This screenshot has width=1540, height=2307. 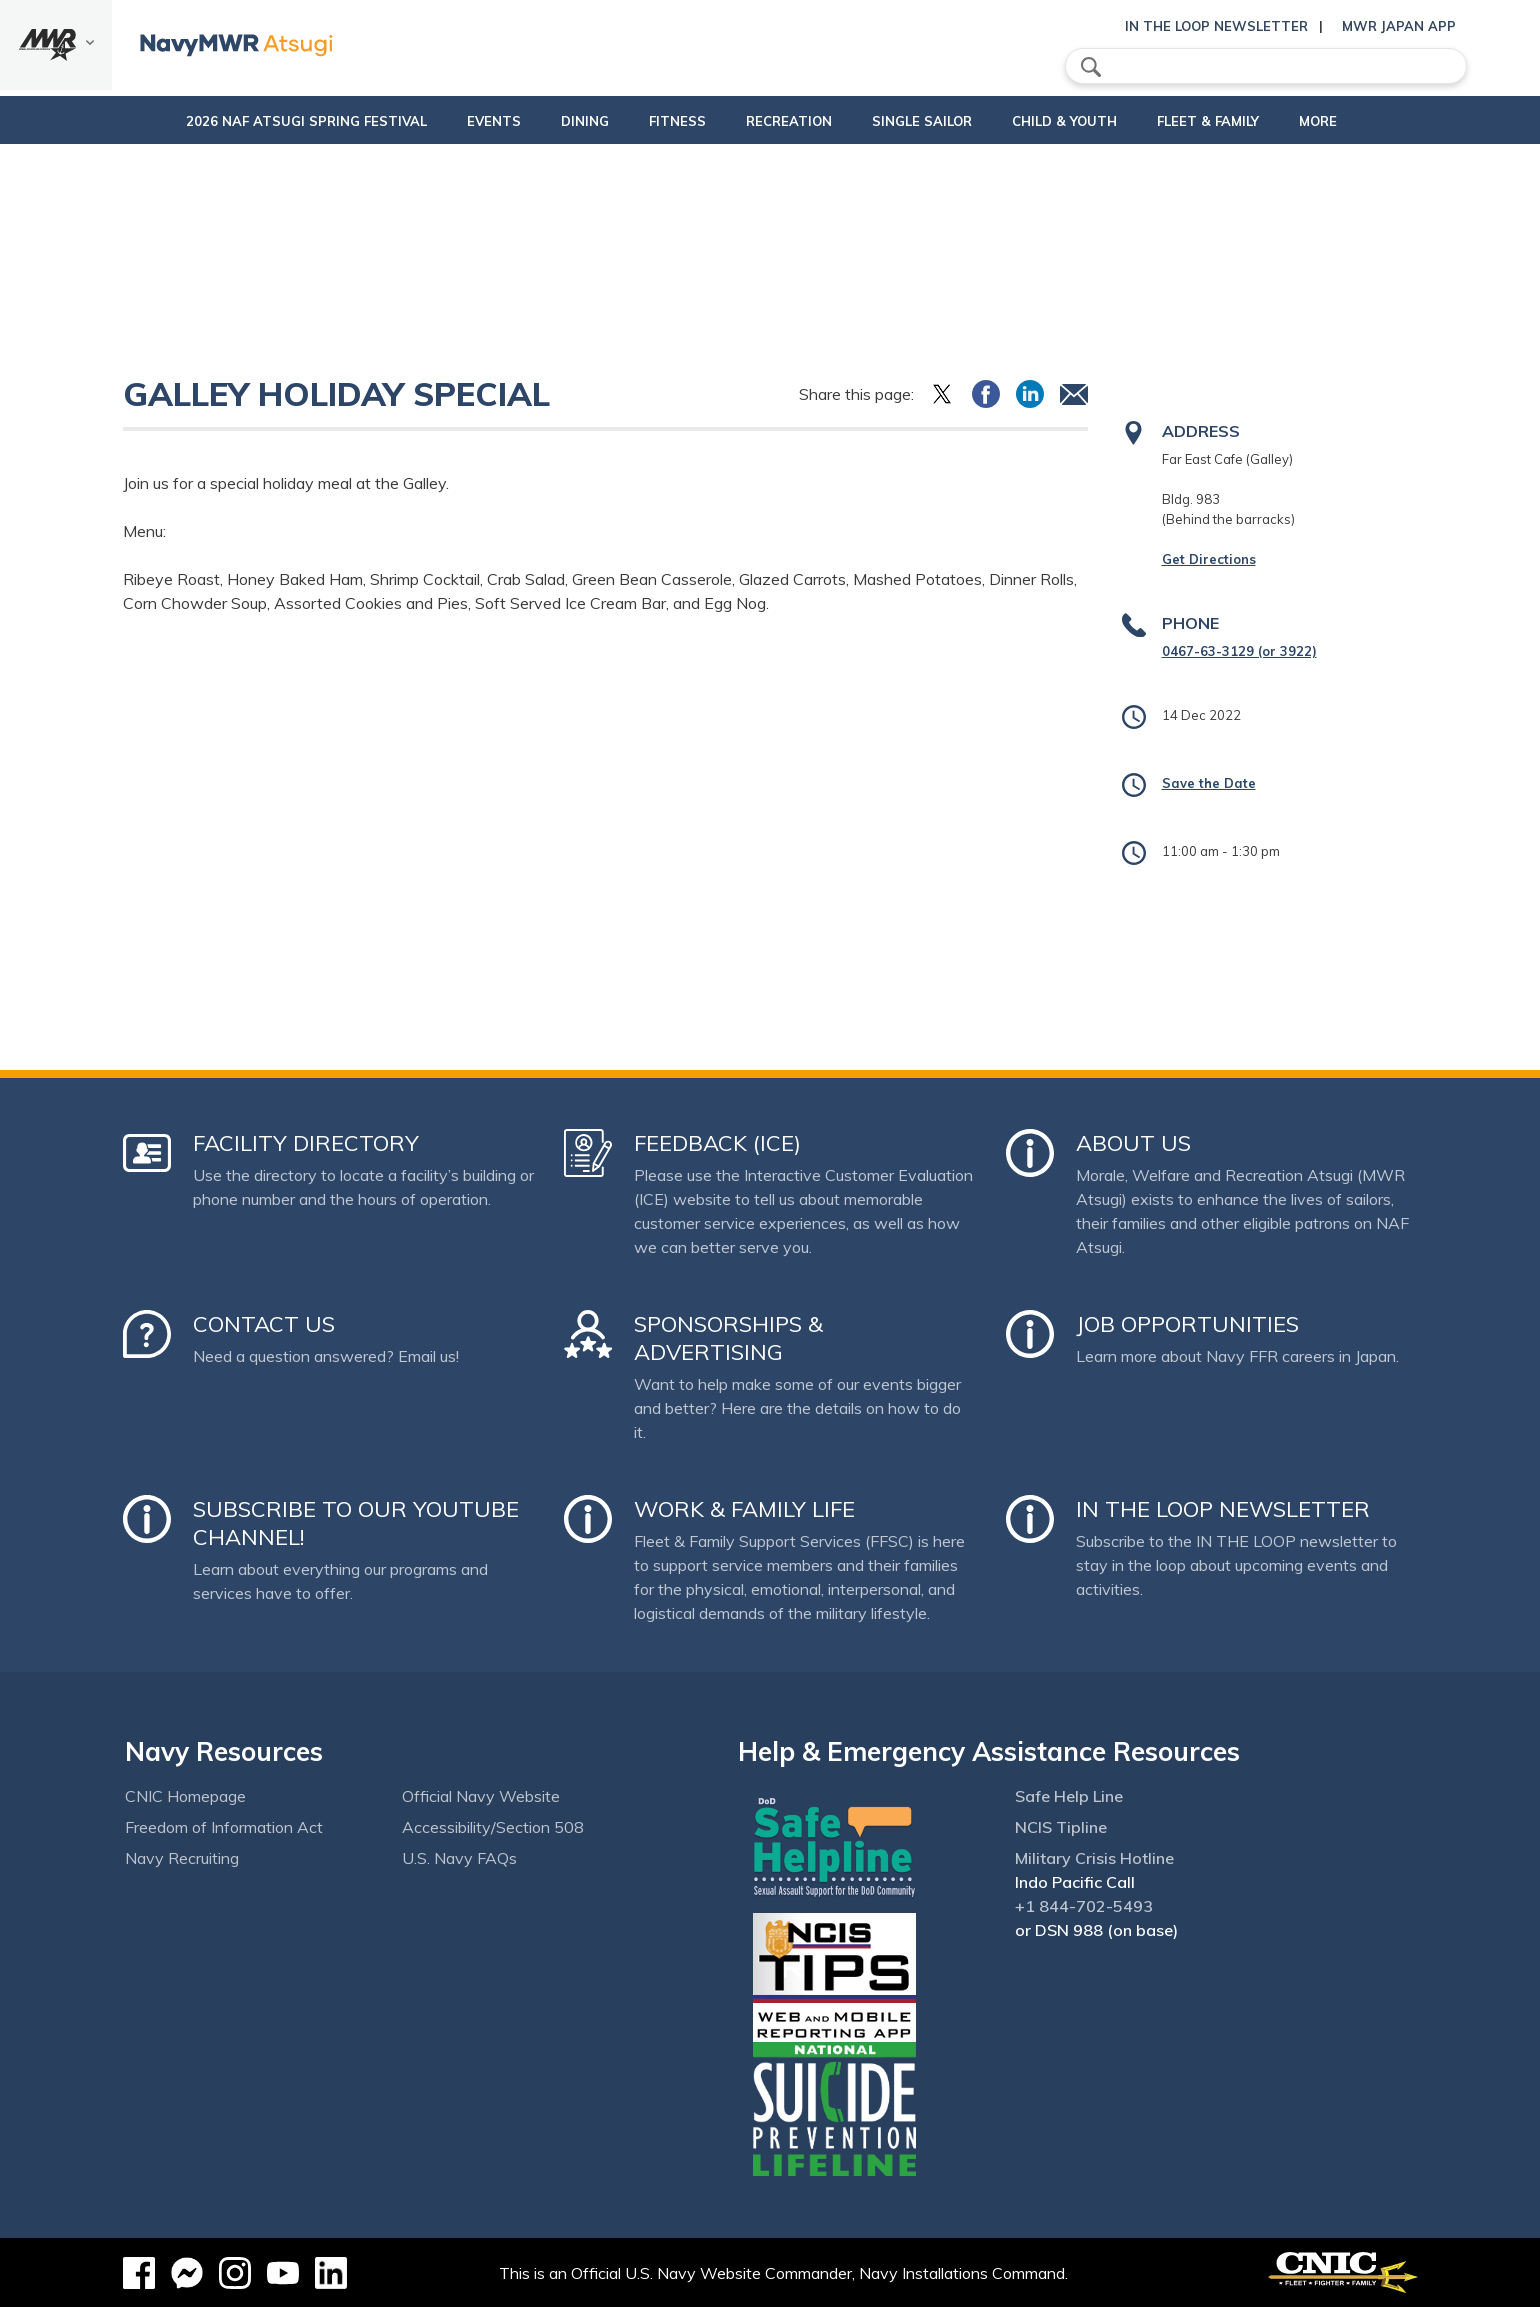 I want to click on Fitness, so click(x=651, y=121).